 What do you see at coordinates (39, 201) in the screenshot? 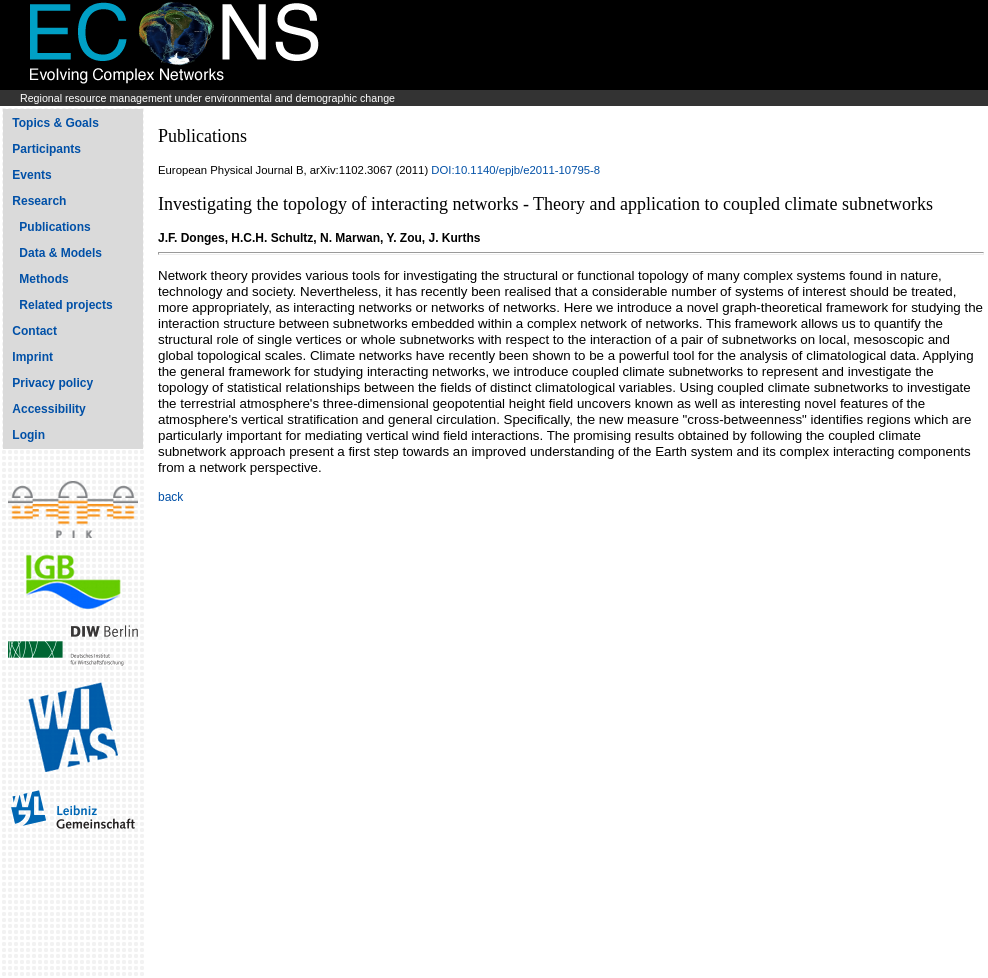
I see `Research` at bounding box center [39, 201].